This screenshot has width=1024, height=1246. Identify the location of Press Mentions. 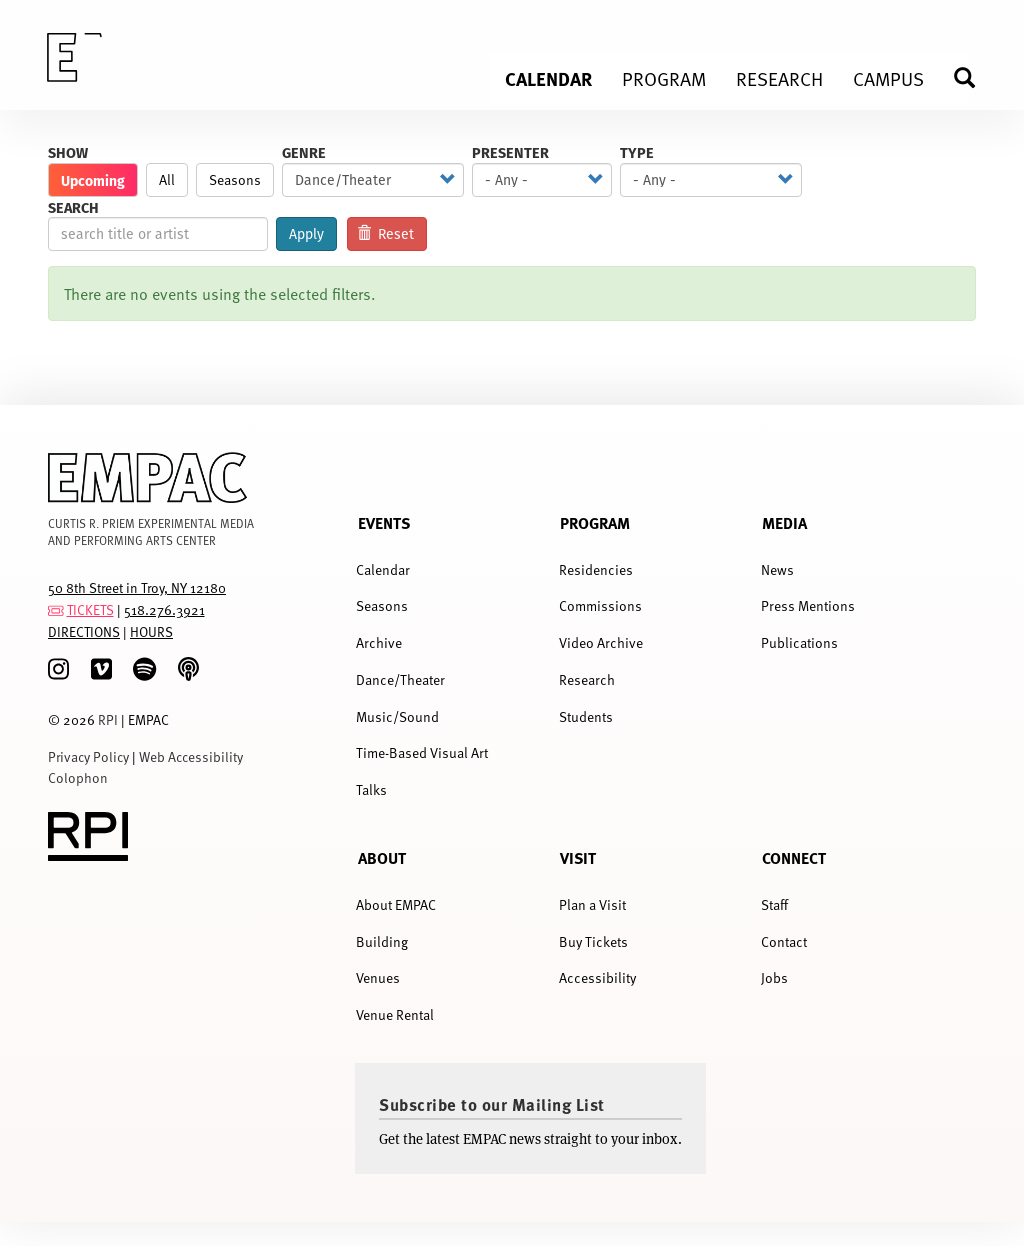
(808, 605).